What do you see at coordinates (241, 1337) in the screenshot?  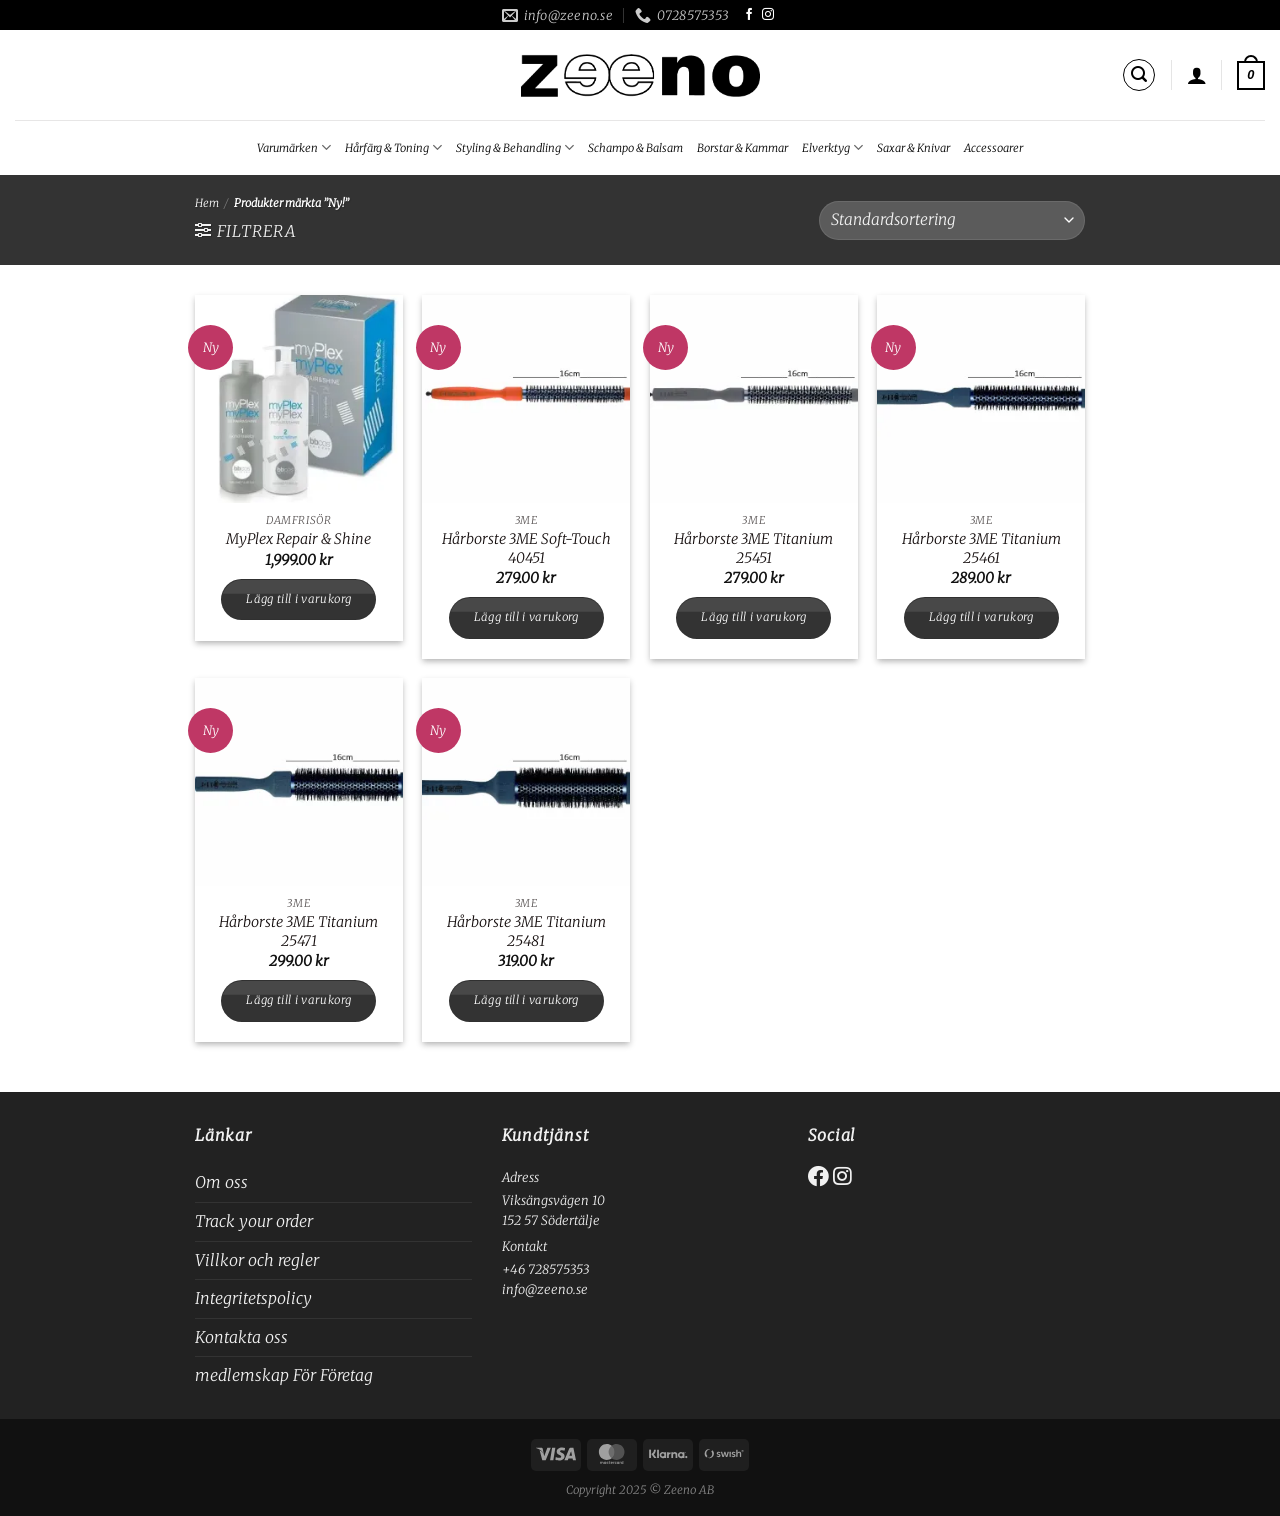 I see `Kontakta oss` at bounding box center [241, 1337].